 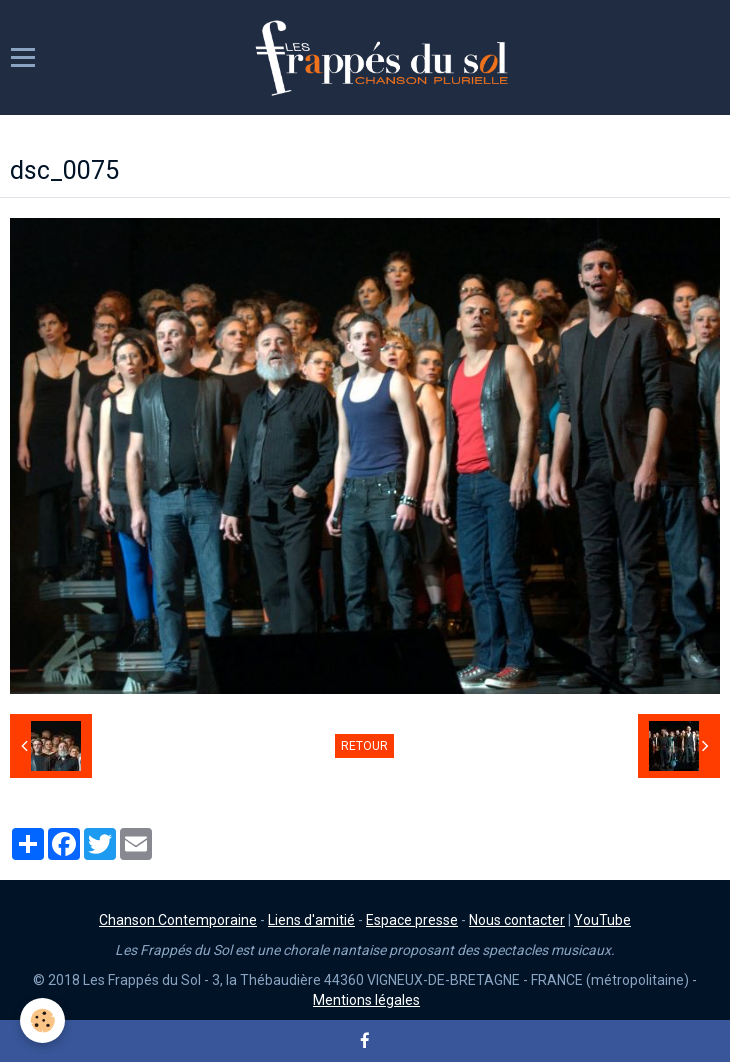 What do you see at coordinates (602, 920) in the screenshot?
I see `YouTube` at bounding box center [602, 920].